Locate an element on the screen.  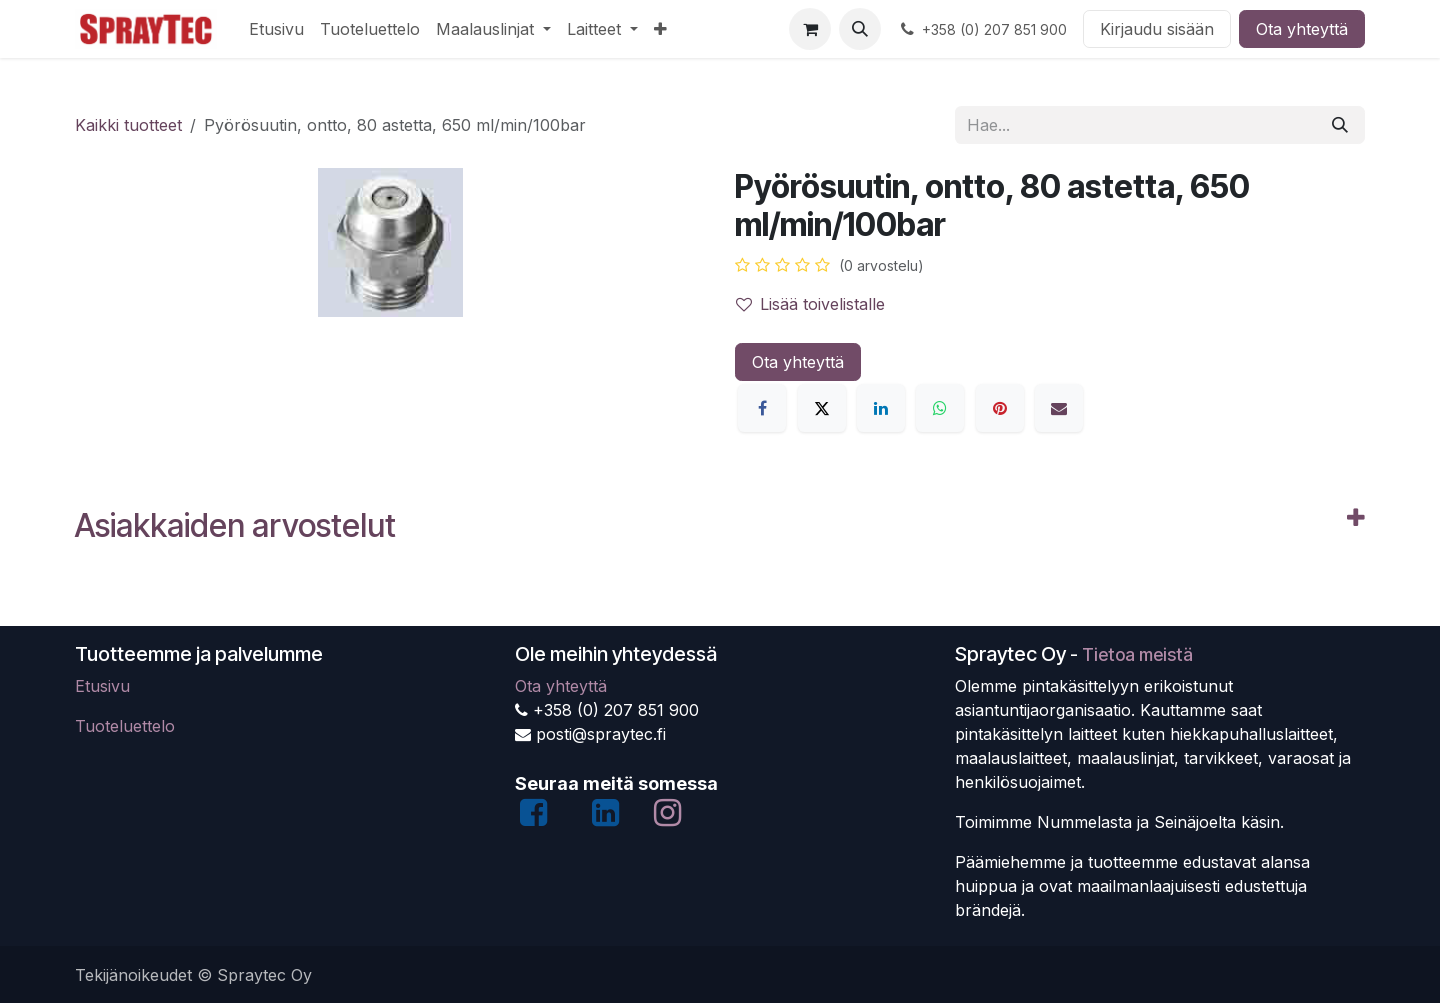
[X] is located at coordinates (822, 408).